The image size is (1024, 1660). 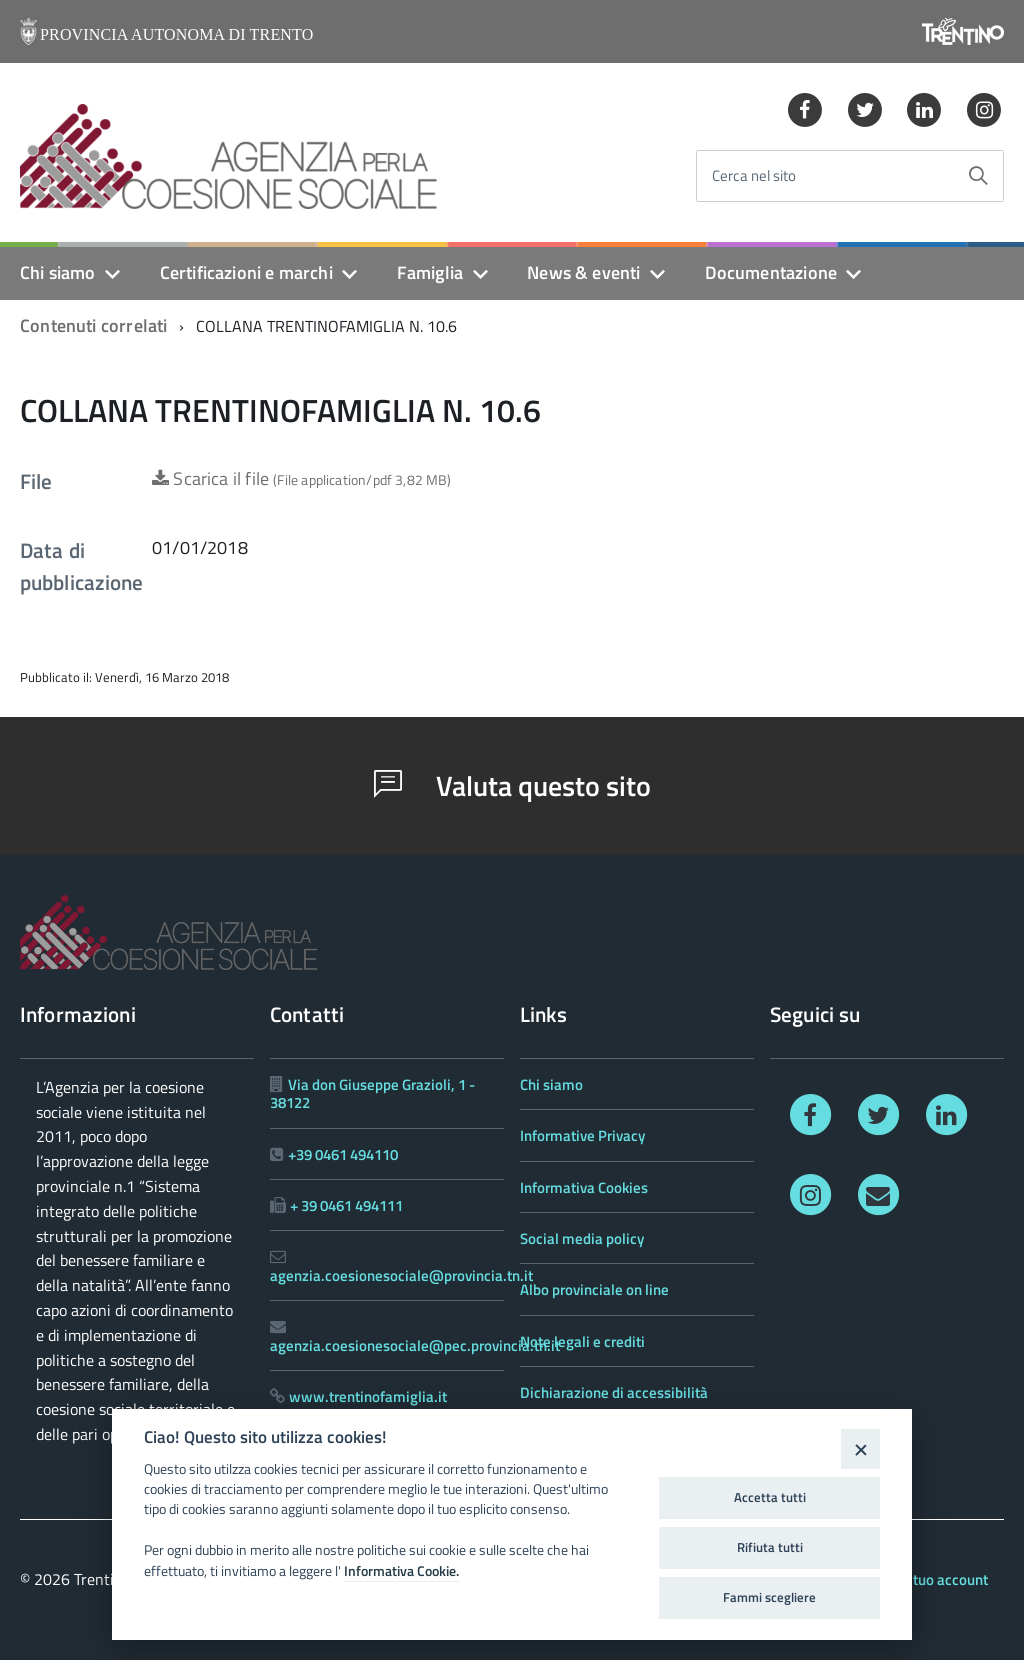 I want to click on agenzia.coesionesociale@provincia.tn.it, so click(x=401, y=1275).